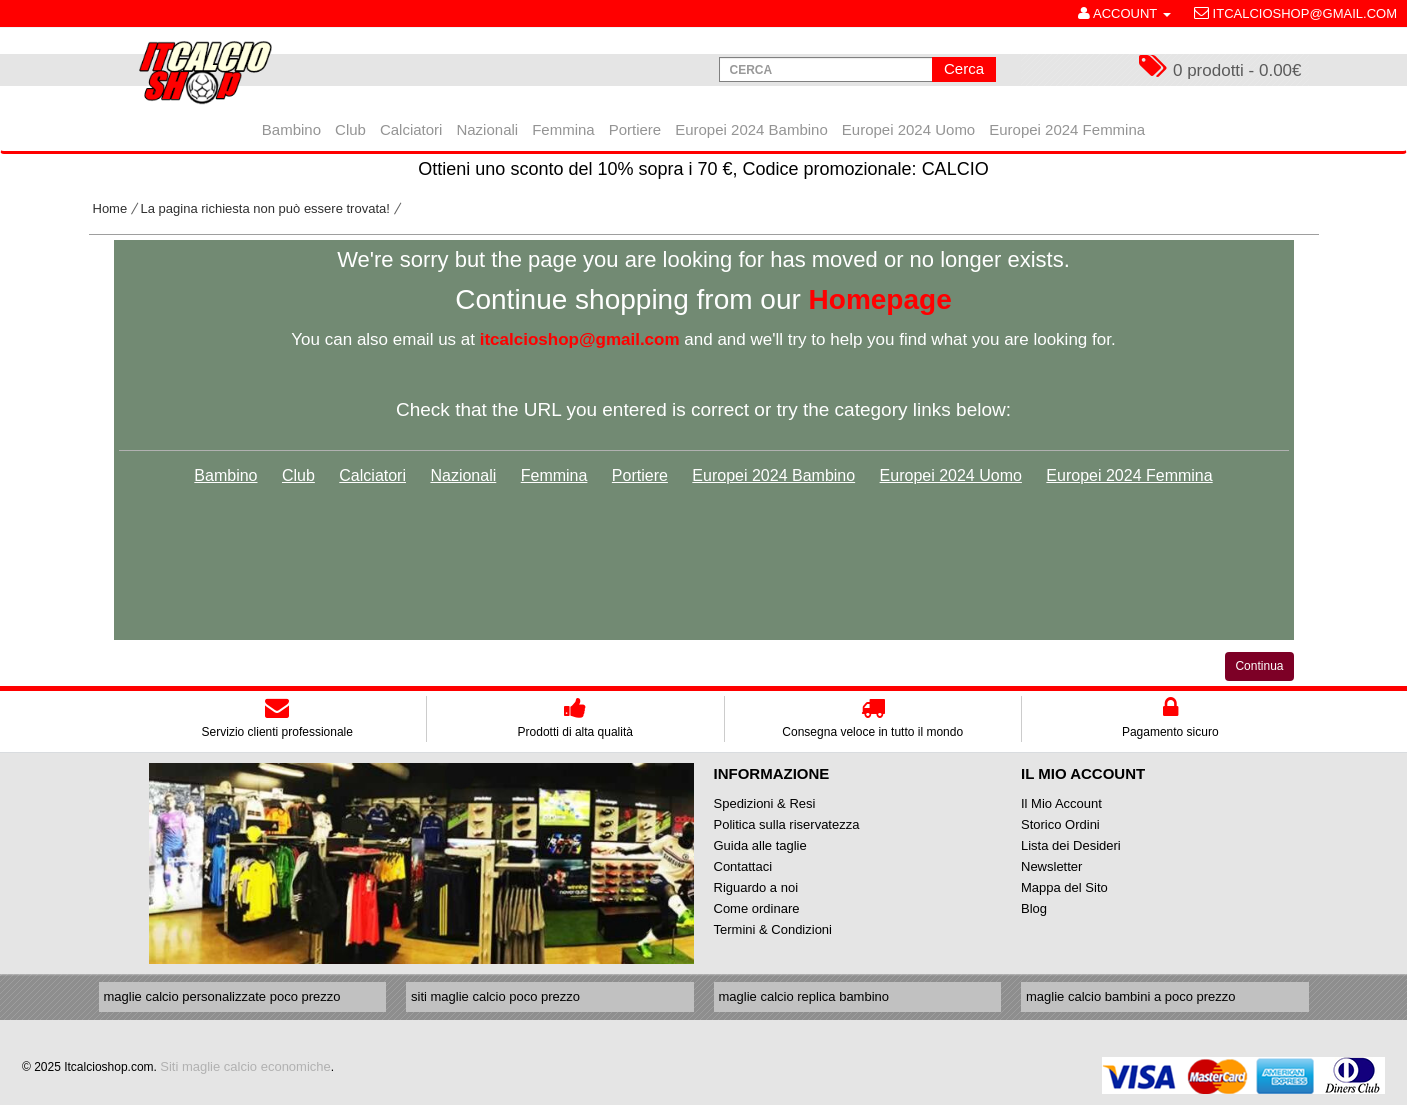 This screenshot has height=1105, width=1407. I want to click on Home, so click(110, 208).